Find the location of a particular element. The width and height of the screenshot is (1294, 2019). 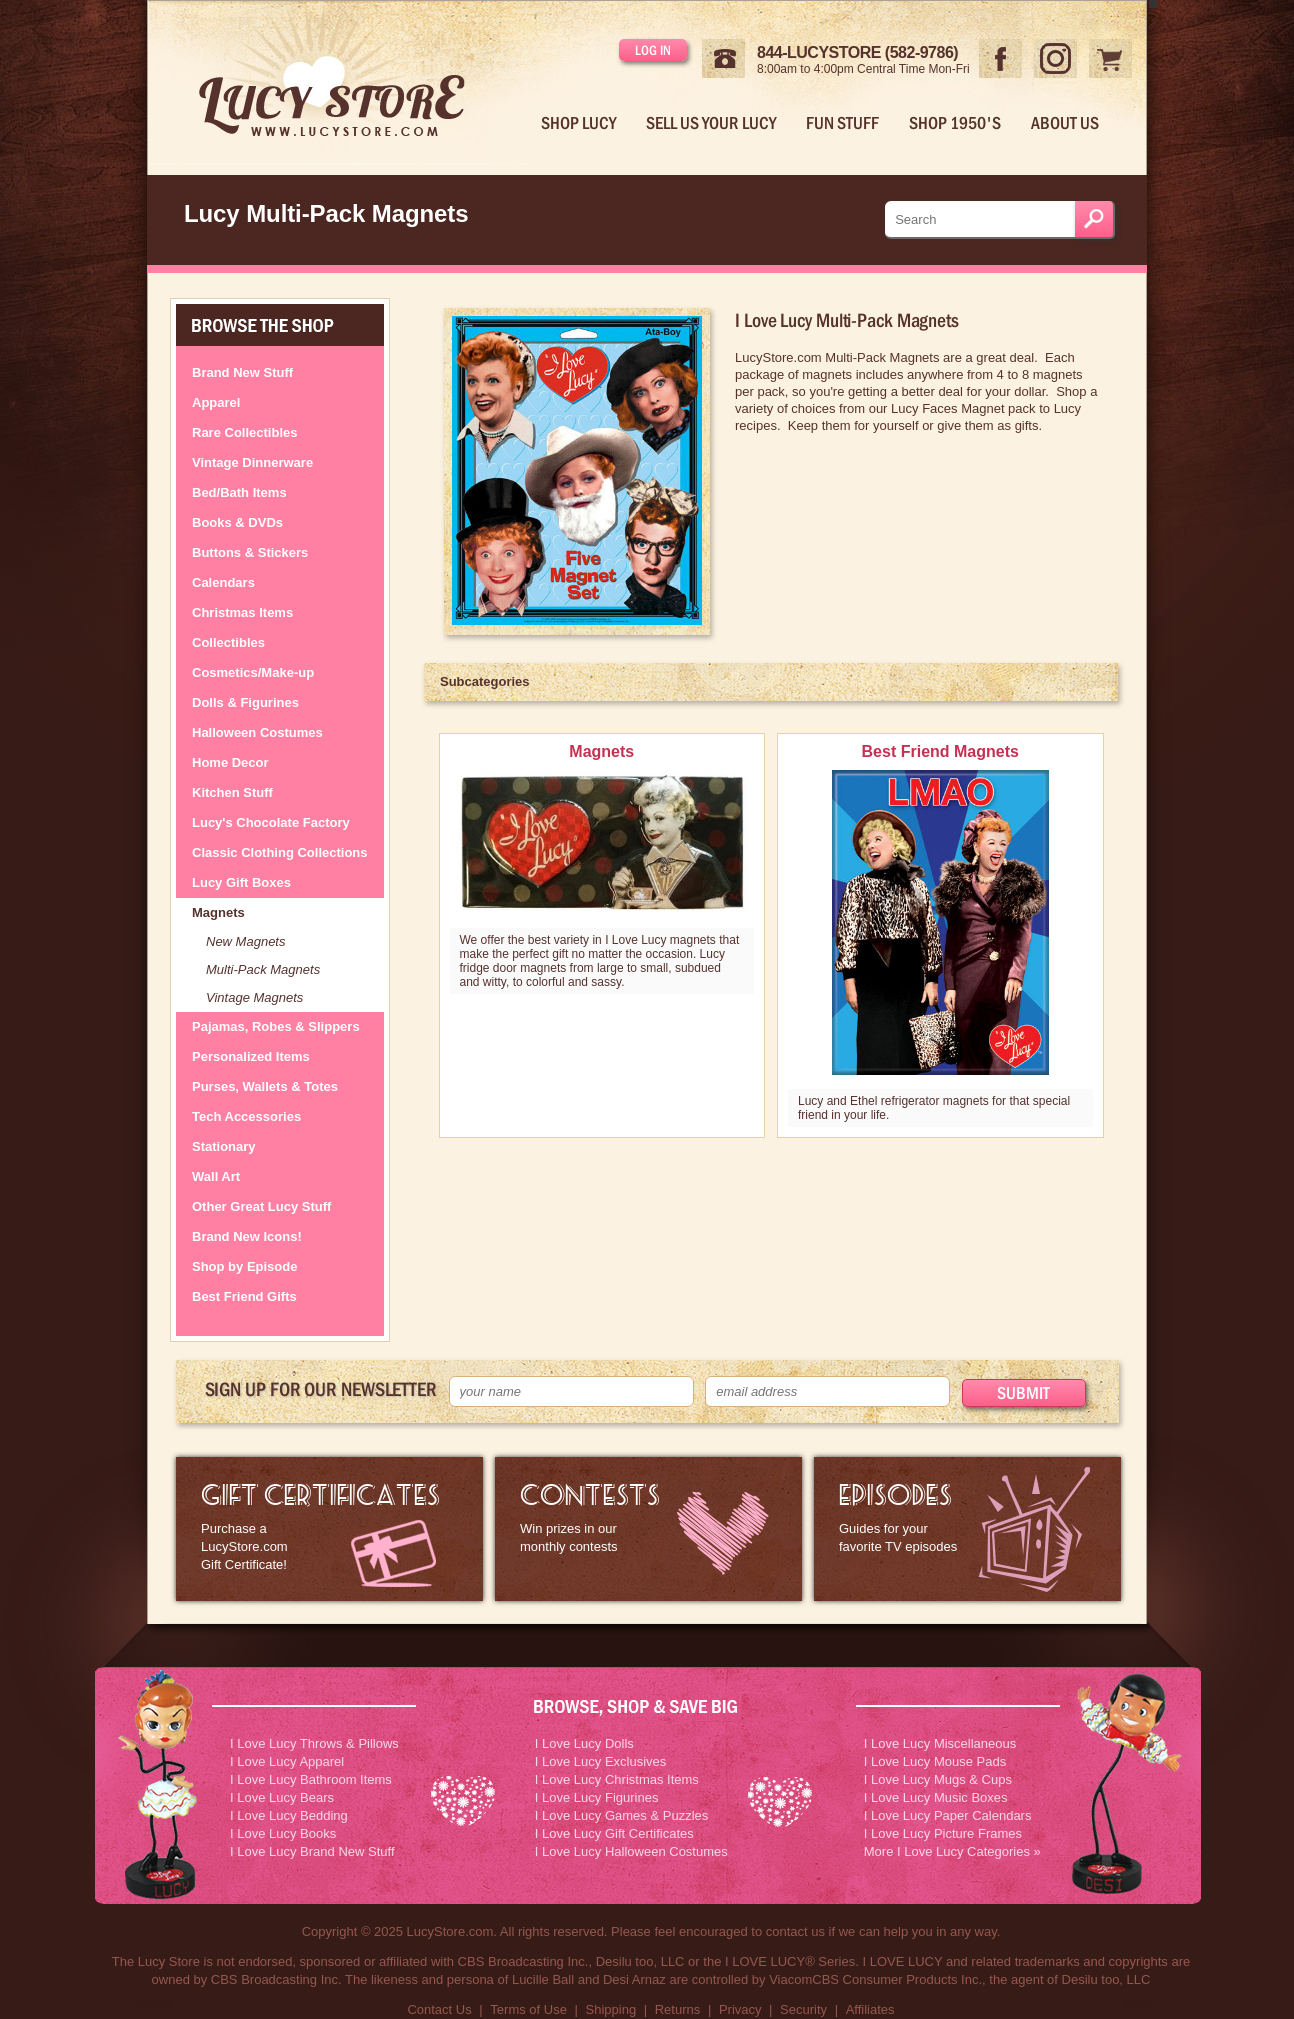

Buttons & Stickers is located at coordinates (250, 552).